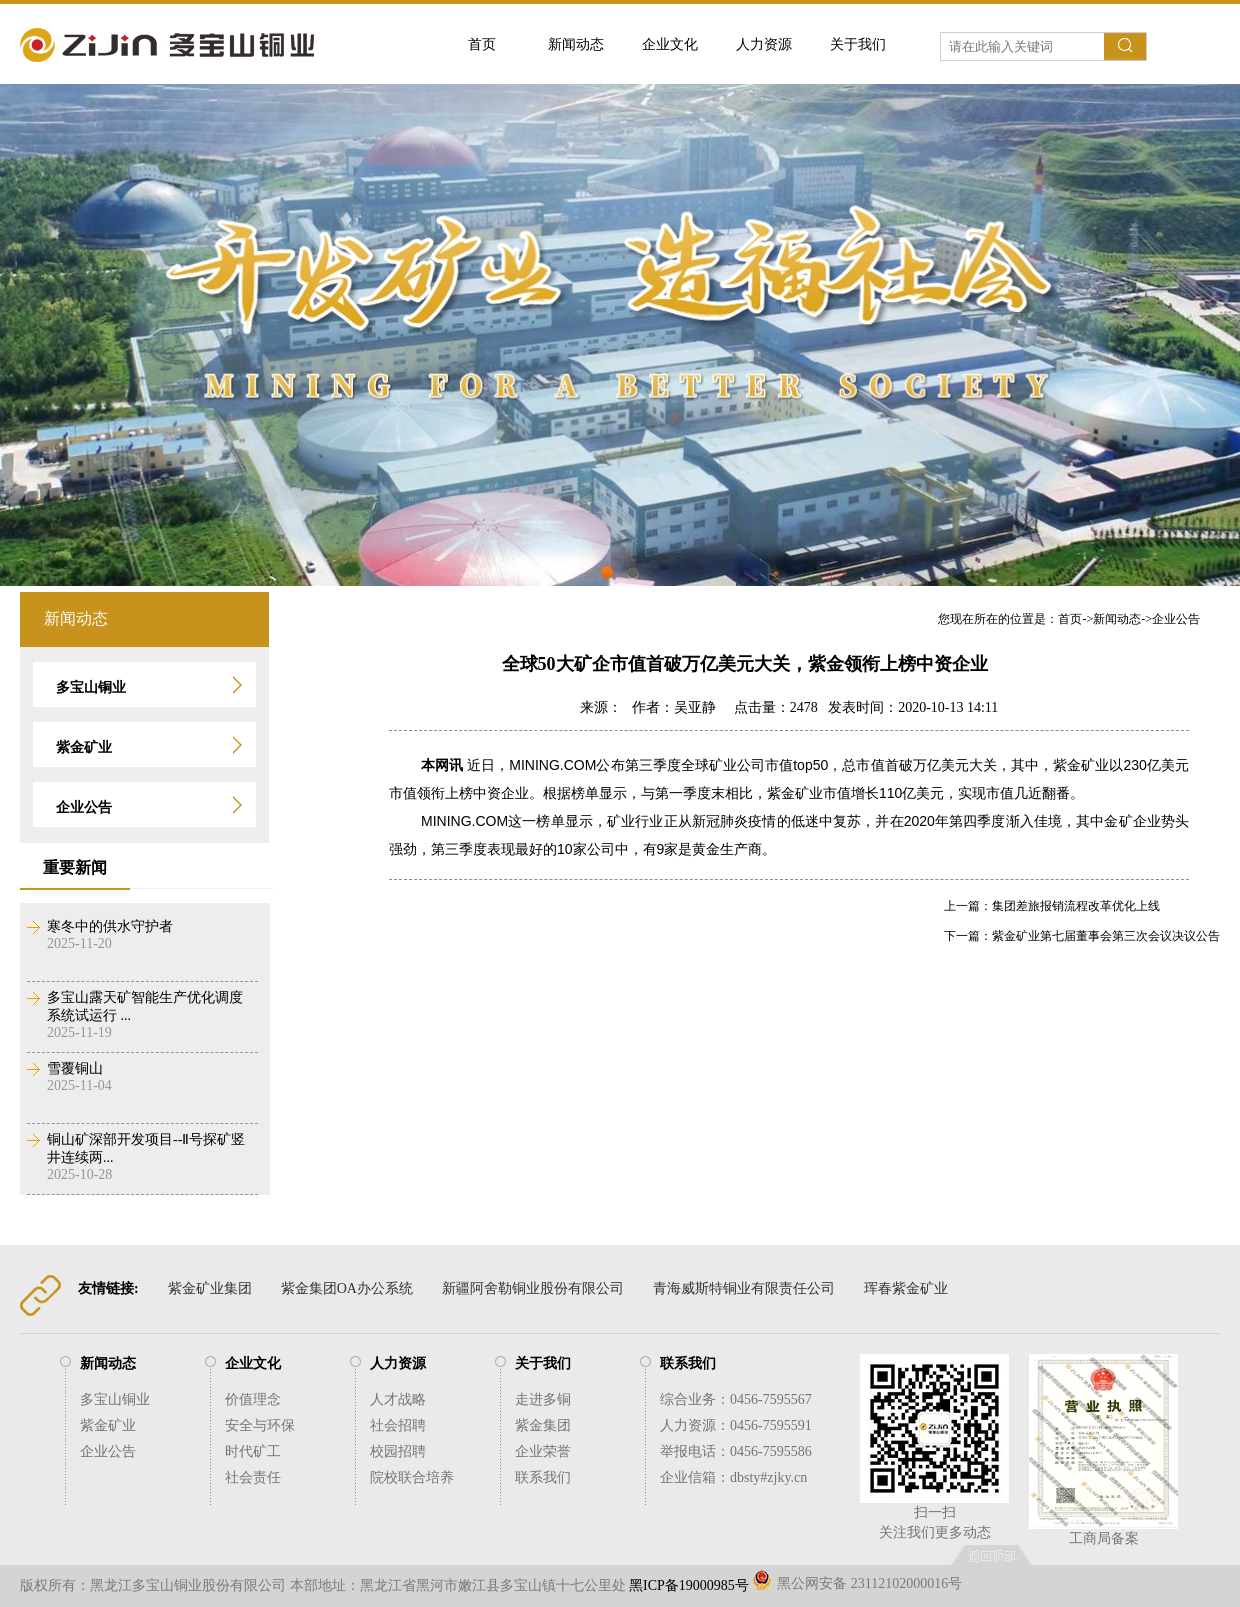 This screenshot has width=1240, height=1607. What do you see at coordinates (576, 44) in the screenshot?
I see `新闻动态` at bounding box center [576, 44].